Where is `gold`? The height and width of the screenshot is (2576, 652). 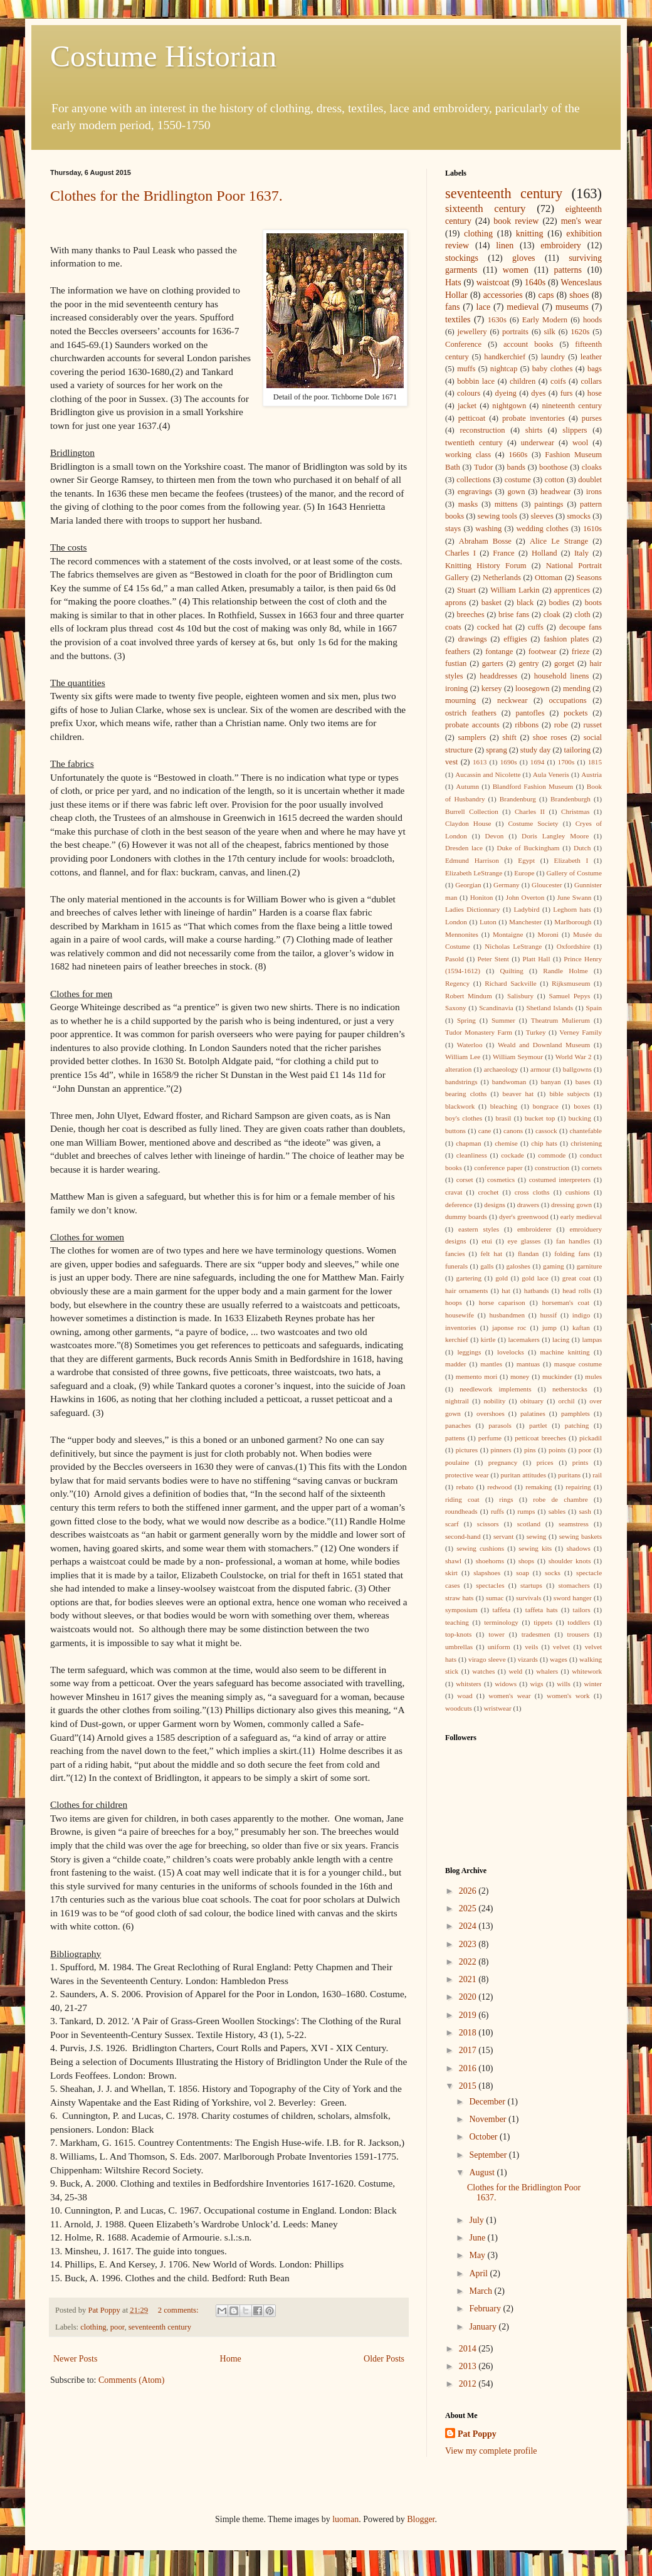
gold is located at coordinates (501, 1278).